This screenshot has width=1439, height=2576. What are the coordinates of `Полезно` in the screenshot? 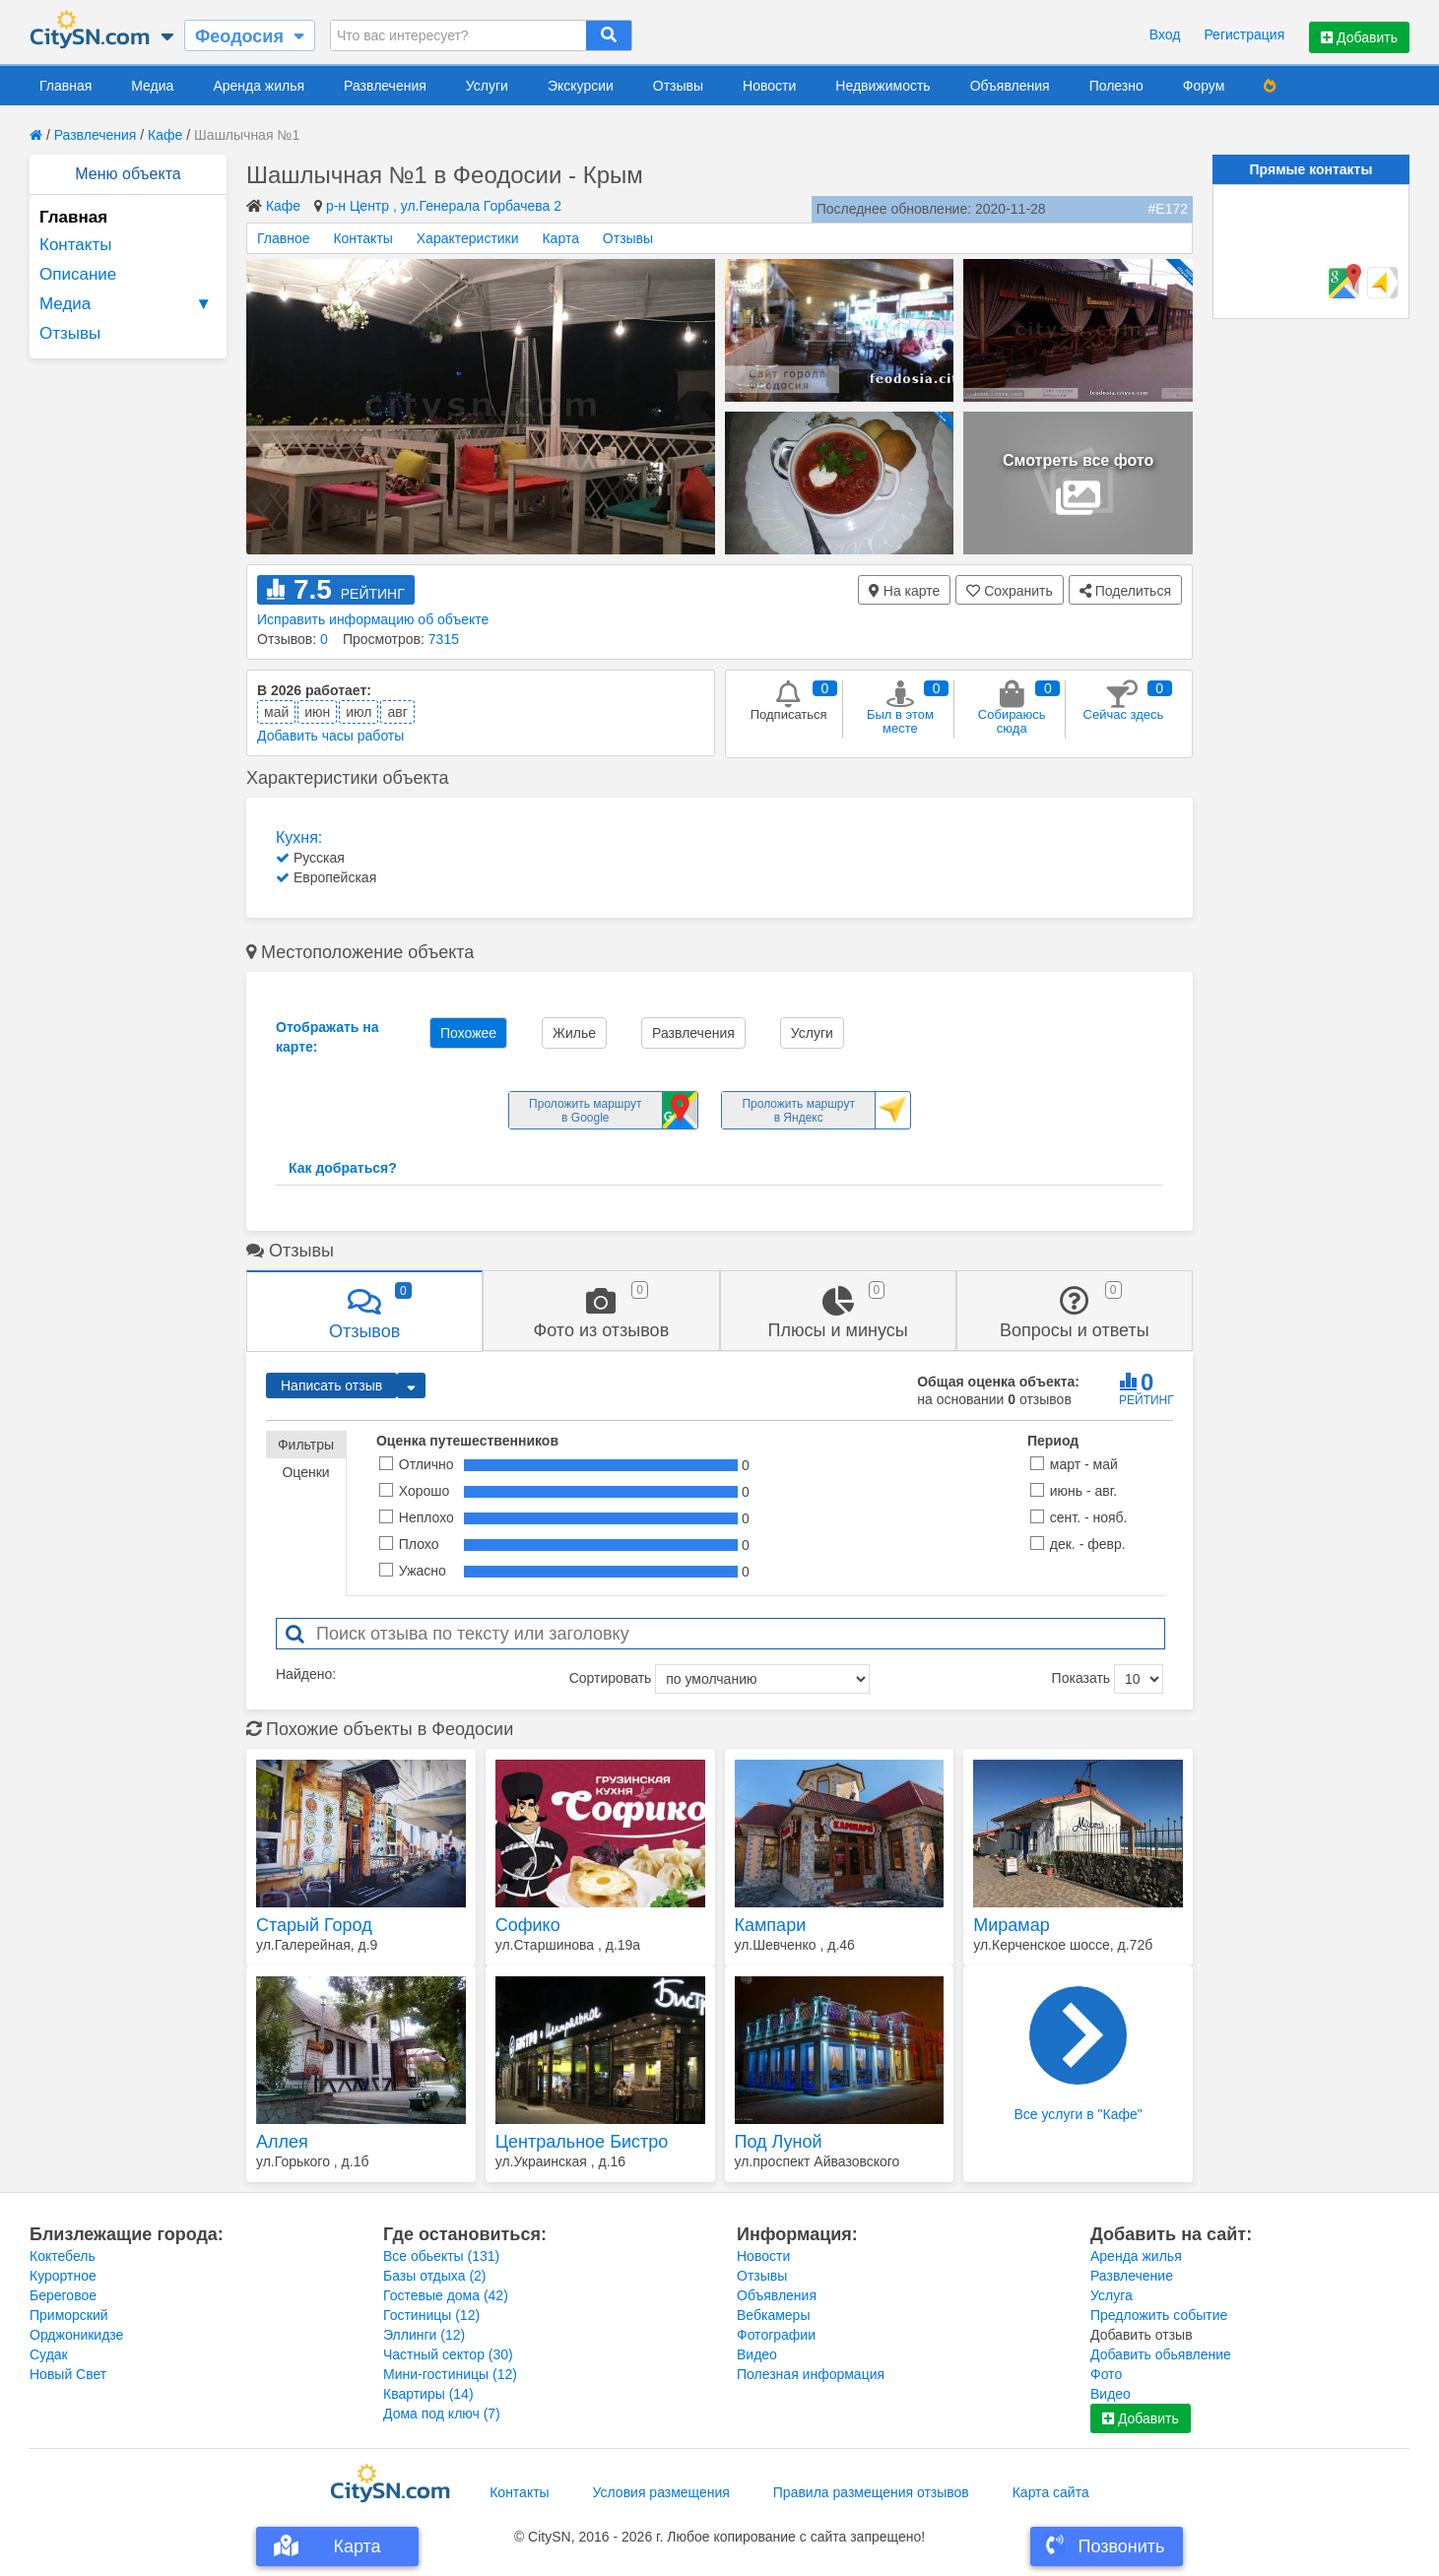 It's located at (1116, 86).